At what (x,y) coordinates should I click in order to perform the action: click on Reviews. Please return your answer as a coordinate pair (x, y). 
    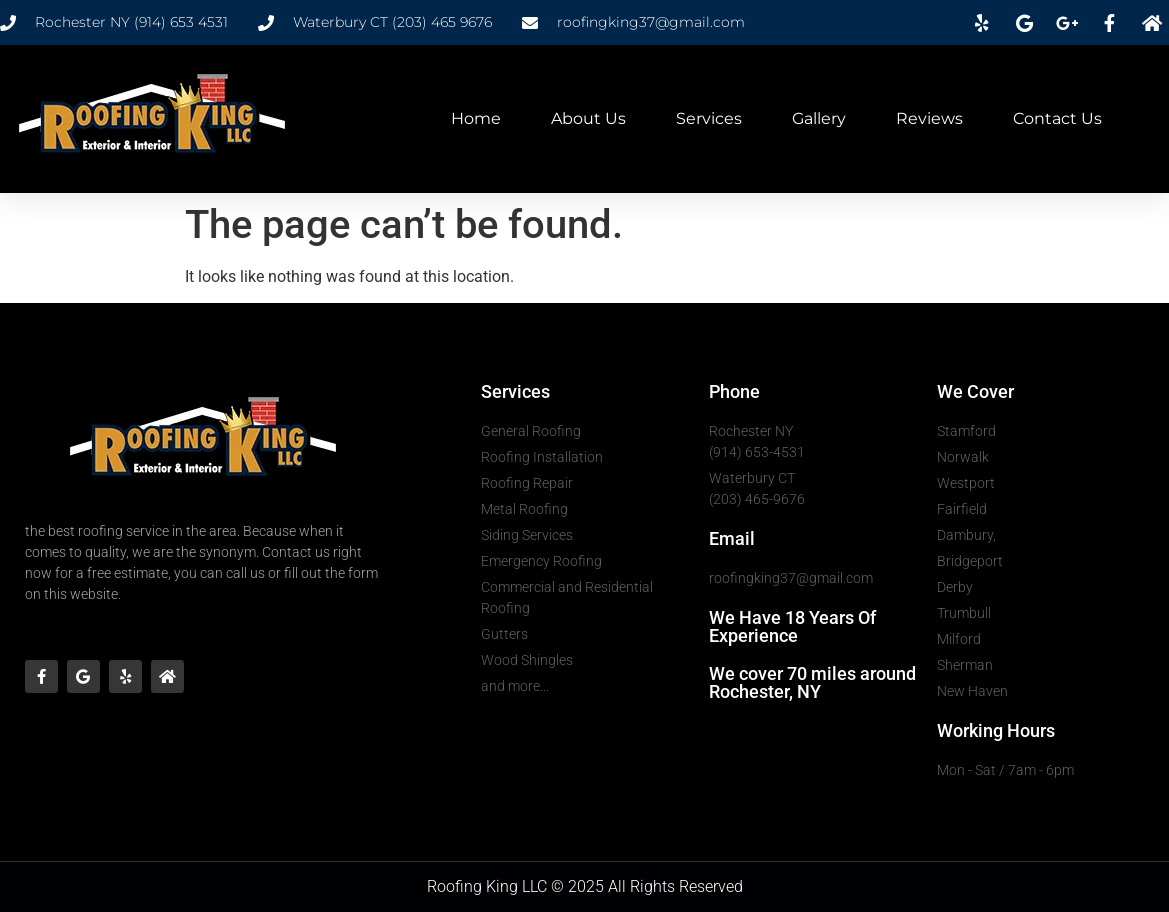
    Looking at the image, I should click on (929, 118).